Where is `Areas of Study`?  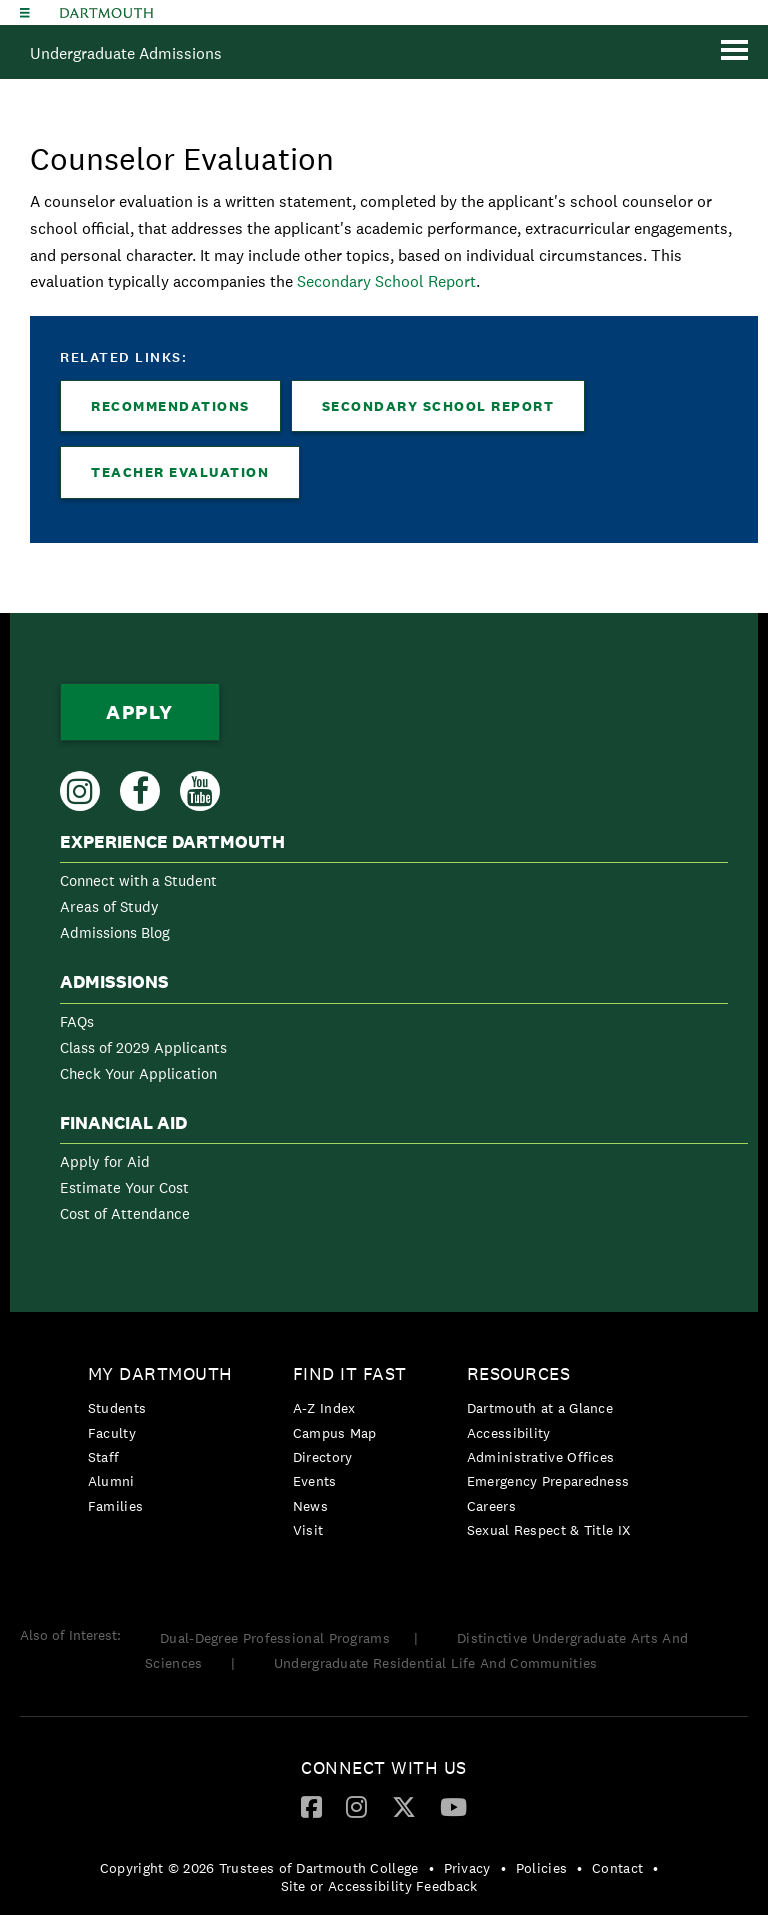 Areas of Study is located at coordinates (109, 906).